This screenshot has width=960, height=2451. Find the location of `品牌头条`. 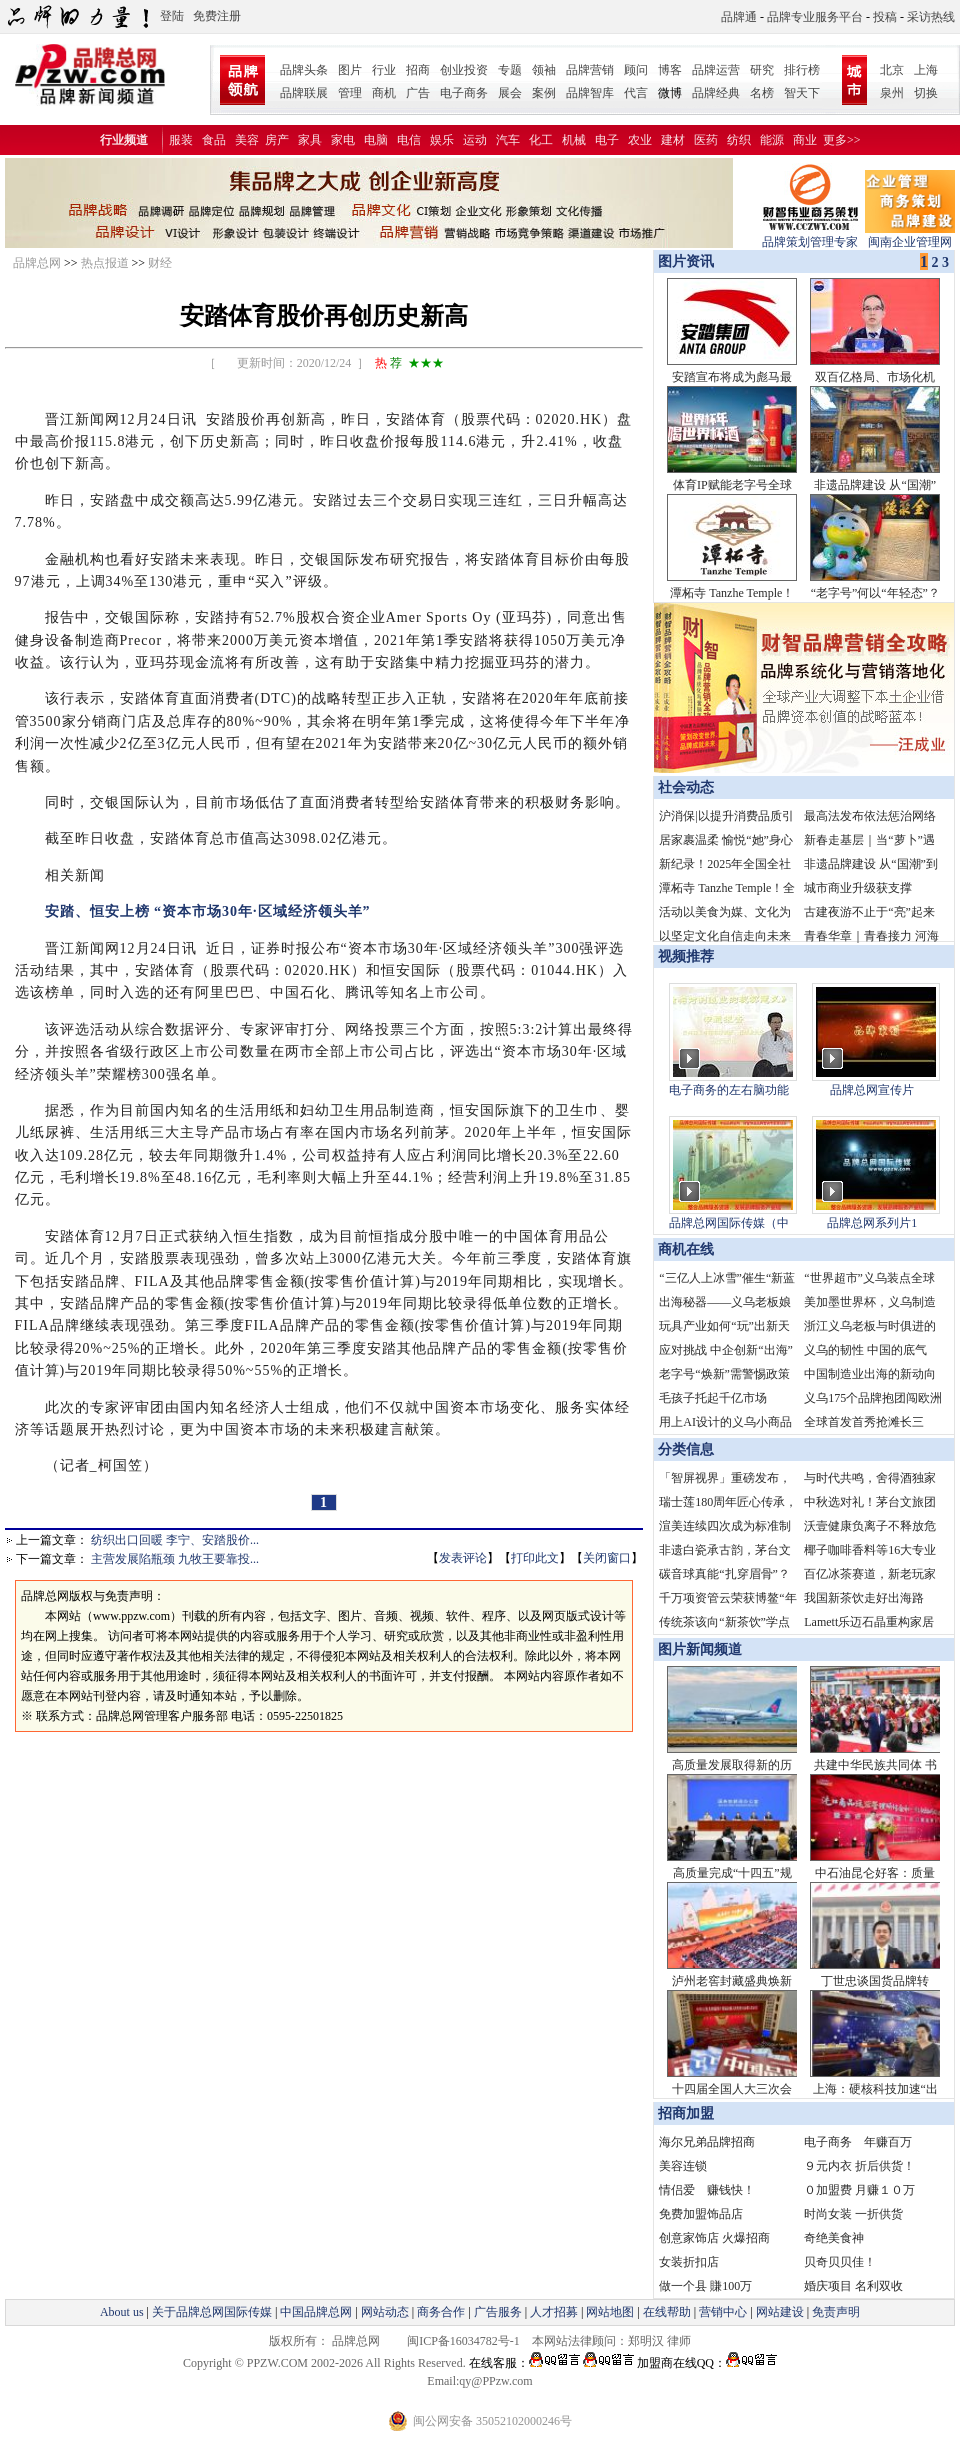

品牌头条 is located at coordinates (304, 70).